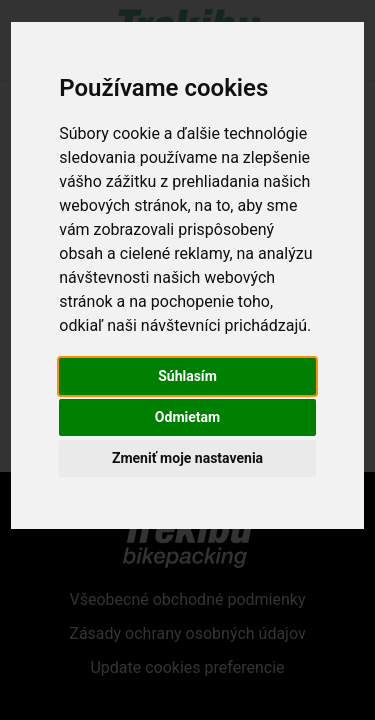  Describe the element at coordinates (187, 417) in the screenshot. I see `Odmietam [button]` at that location.